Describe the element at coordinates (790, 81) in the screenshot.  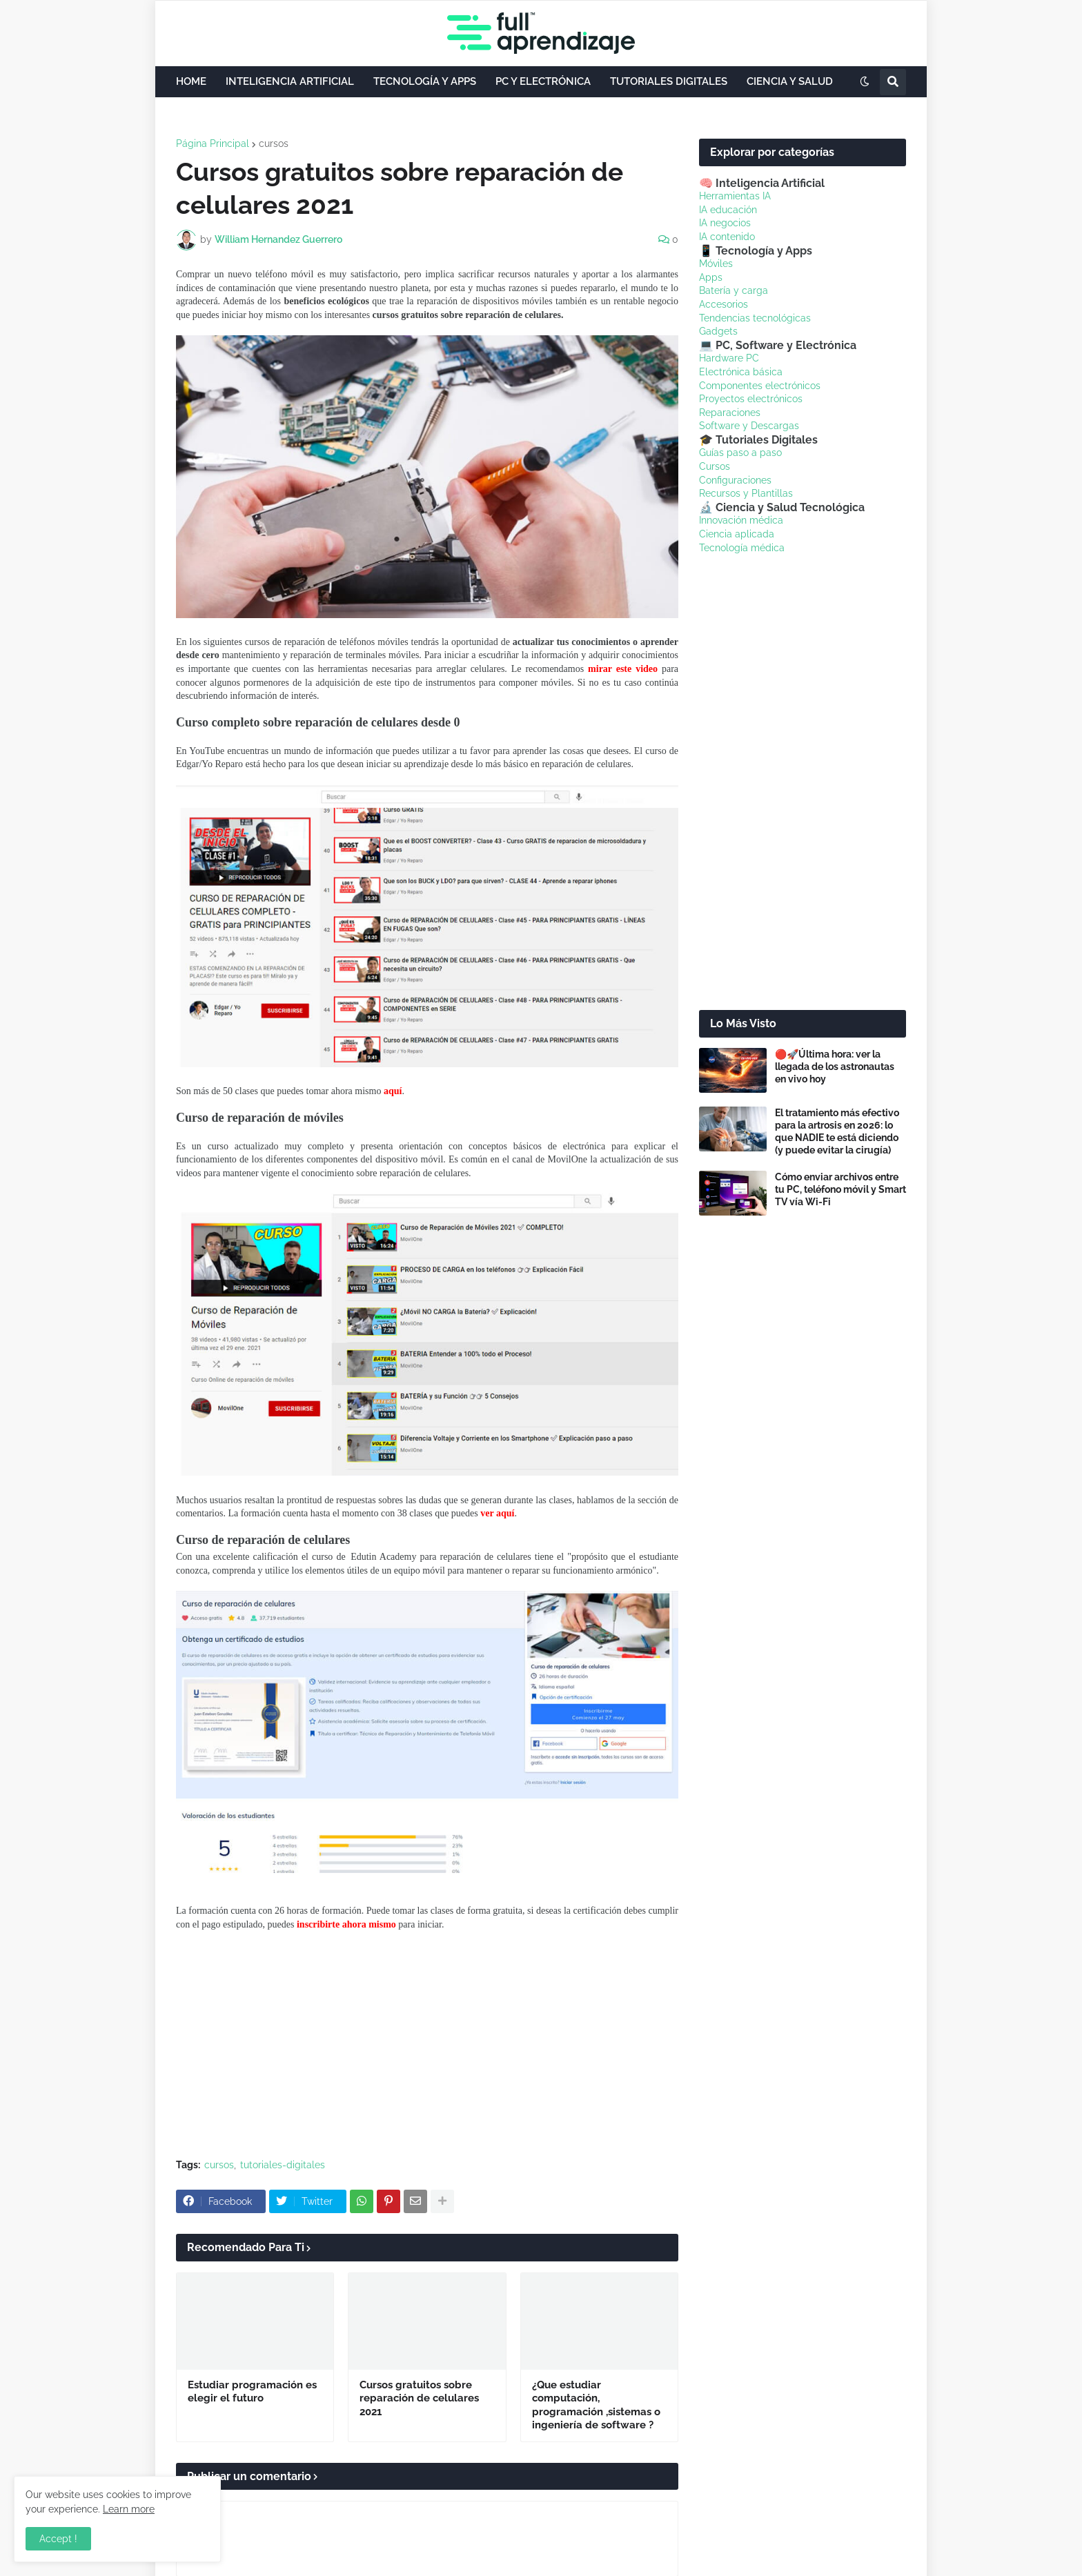
I see `CIENCIA Y SALUD [menuitem]` at that location.